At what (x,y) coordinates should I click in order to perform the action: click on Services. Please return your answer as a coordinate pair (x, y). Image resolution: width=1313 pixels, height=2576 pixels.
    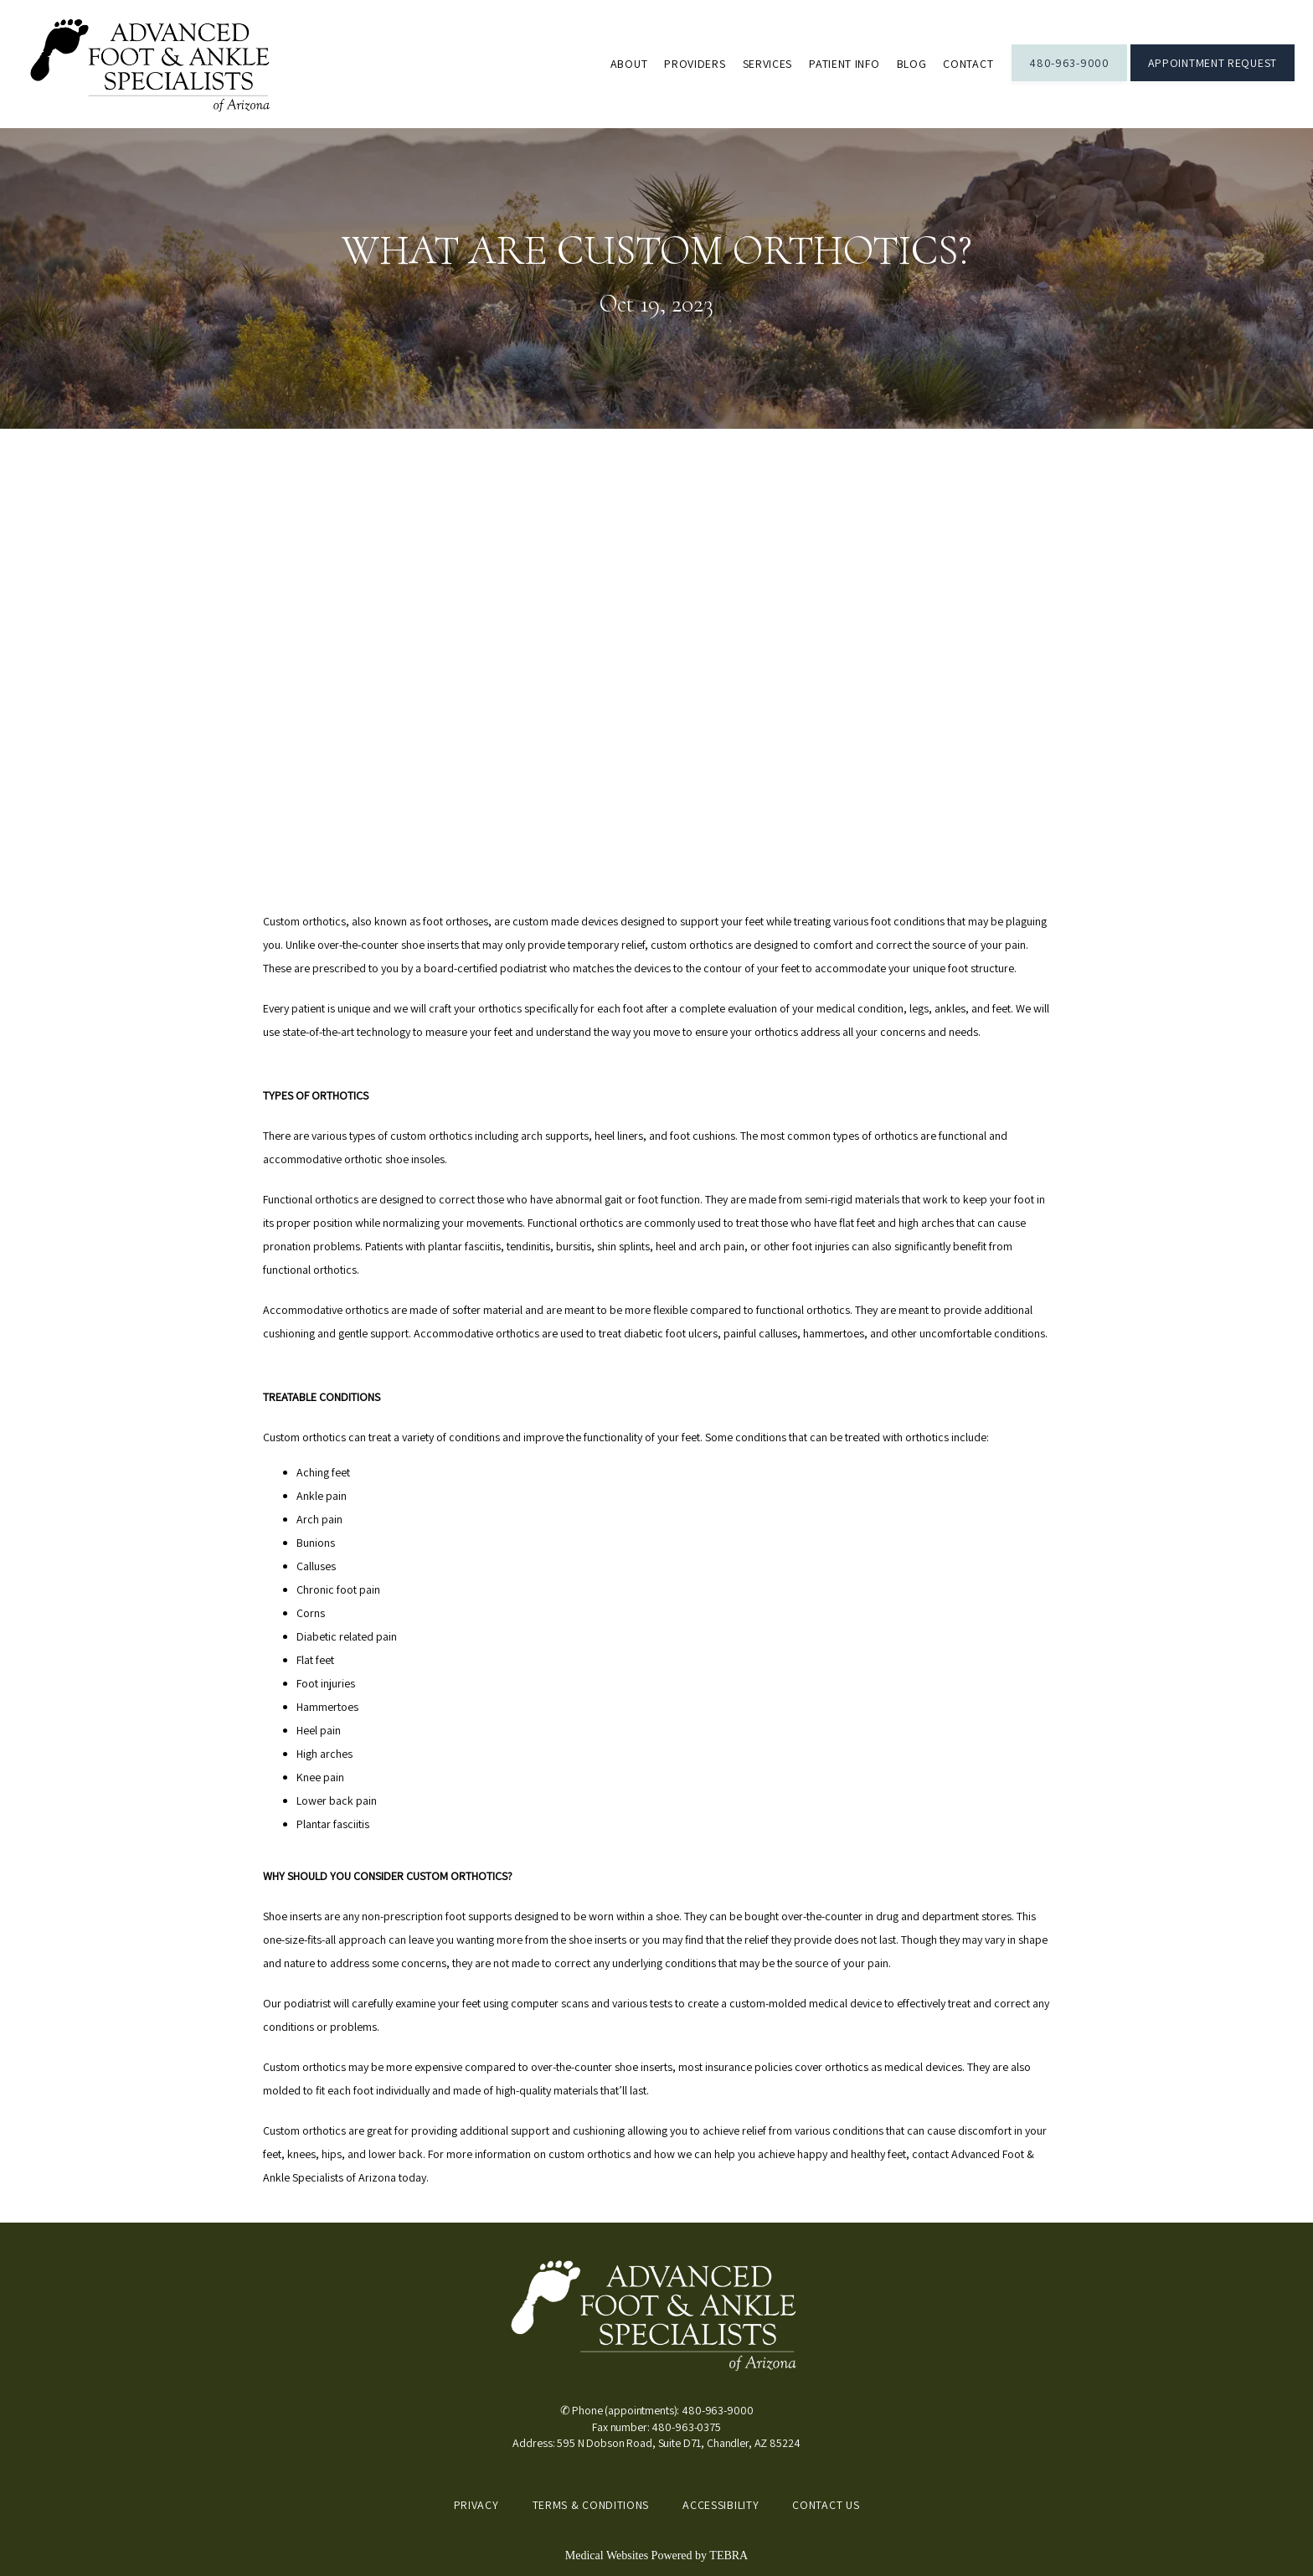
    Looking at the image, I should click on (768, 63).